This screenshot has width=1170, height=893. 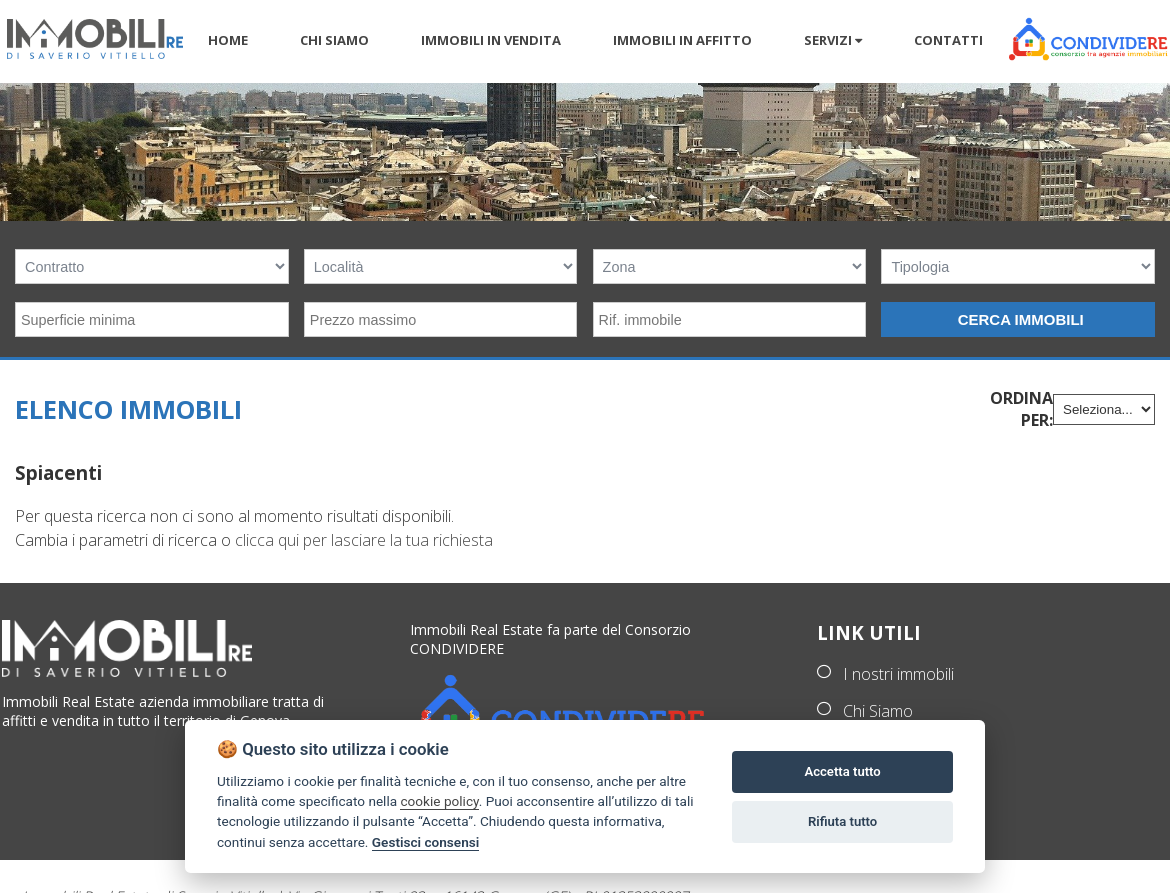 What do you see at coordinates (425, 842) in the screenshot?
I see `Gestisci consensi` at bounding box center [425, 842].